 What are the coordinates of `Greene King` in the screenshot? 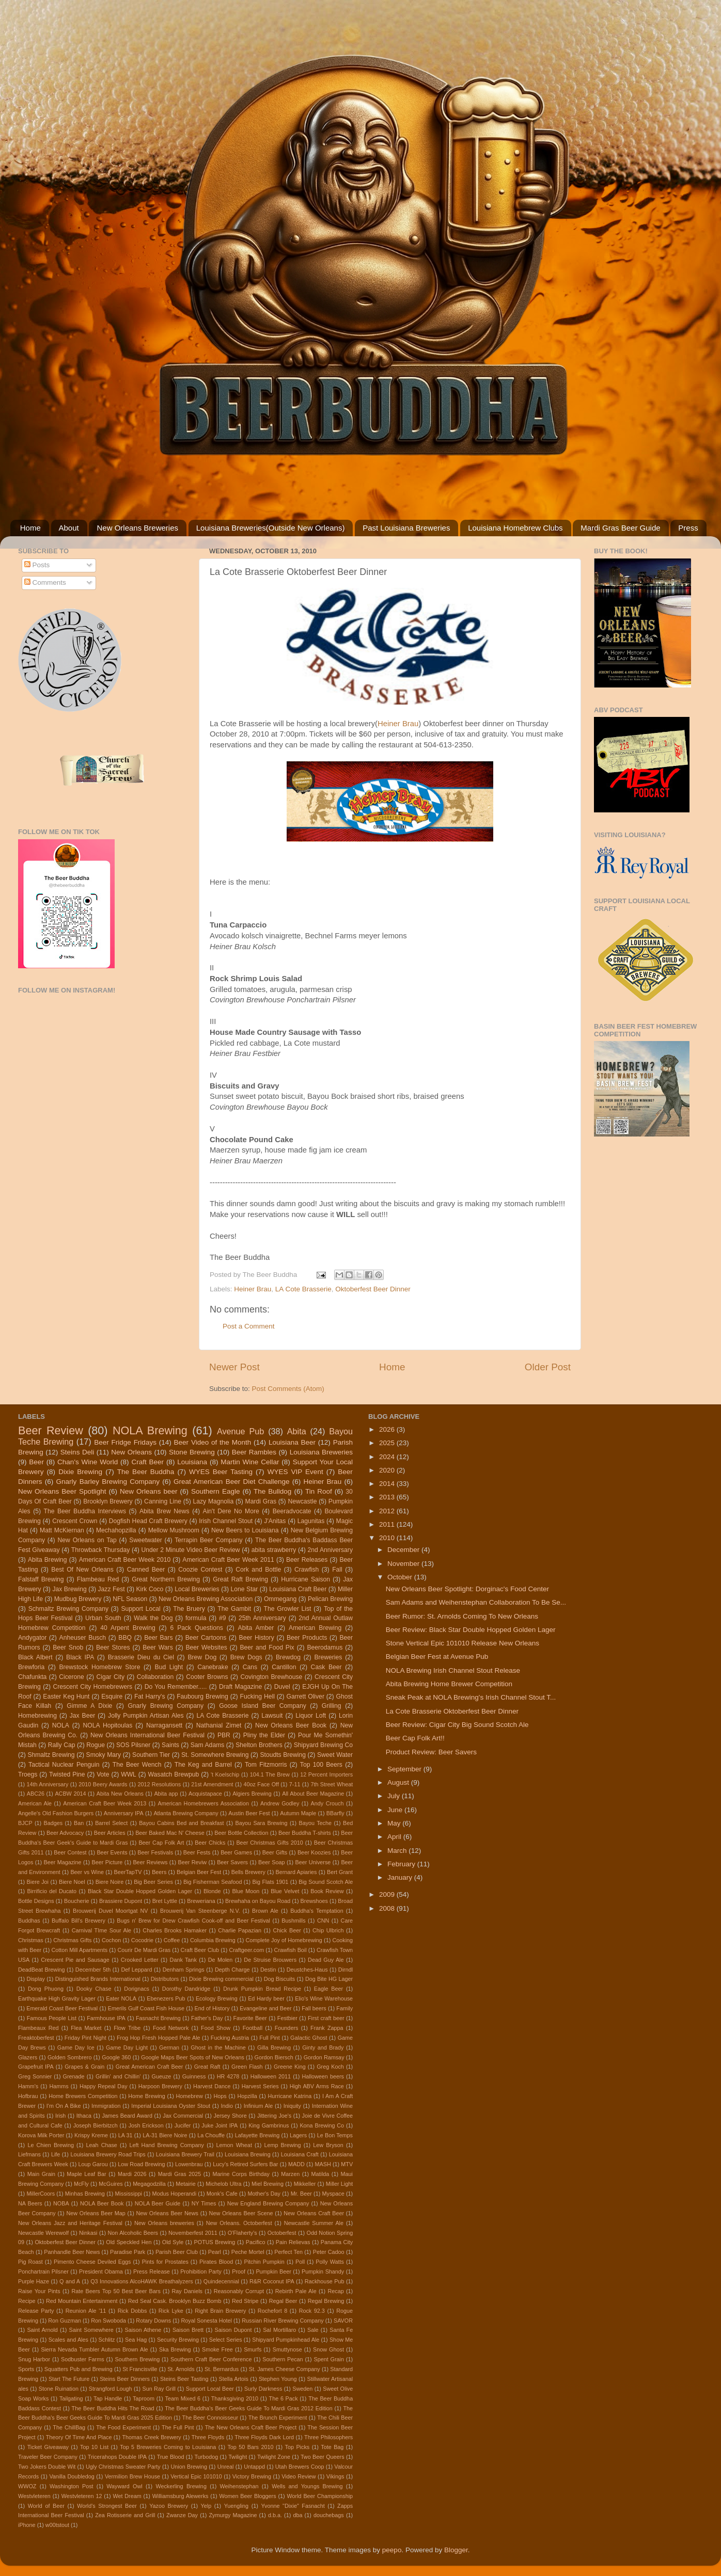 It's located at (290, 2066).